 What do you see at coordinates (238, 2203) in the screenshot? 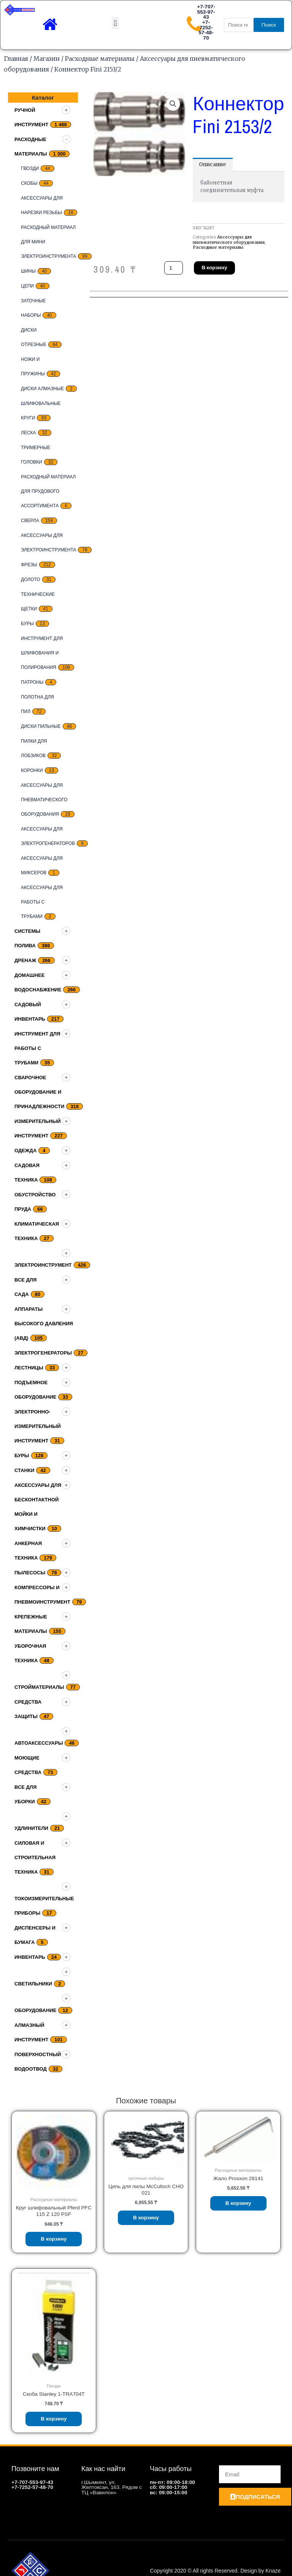
I see `В корзину [Добавить «Жало Proxxon 28141» в корзину]` at bounding box center [238, 2203].